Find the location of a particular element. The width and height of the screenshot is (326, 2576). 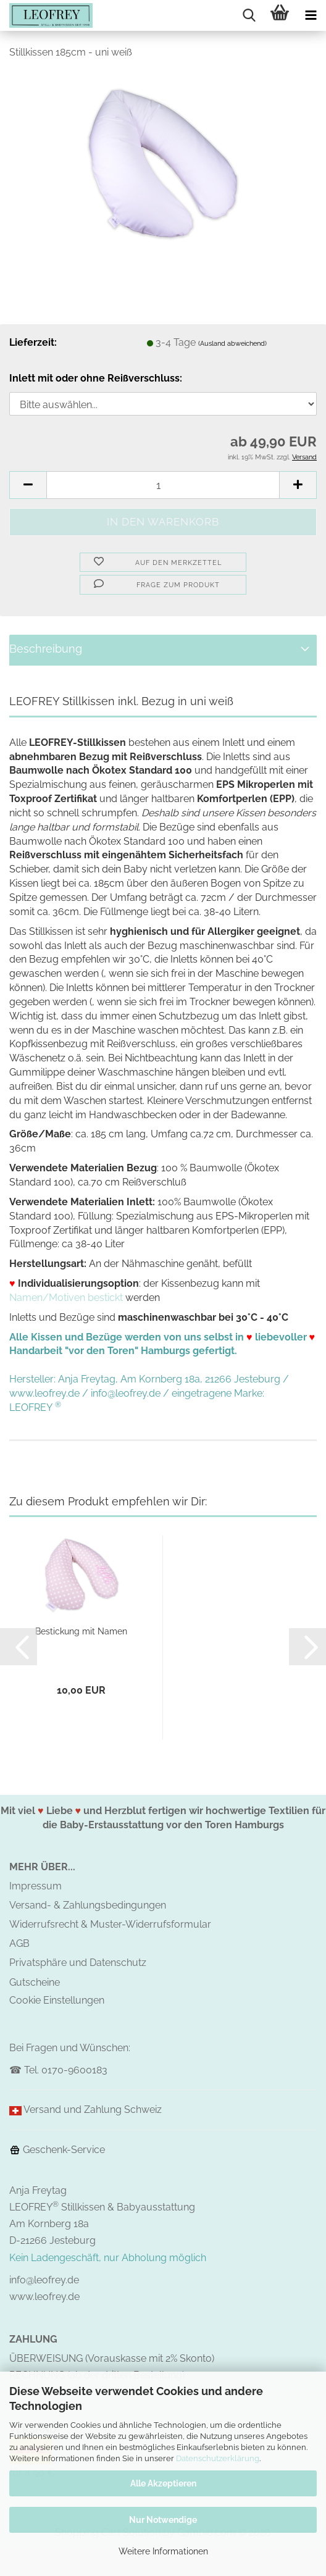

Namen/Motiven bestickt is located at coordinates (66, 1297).